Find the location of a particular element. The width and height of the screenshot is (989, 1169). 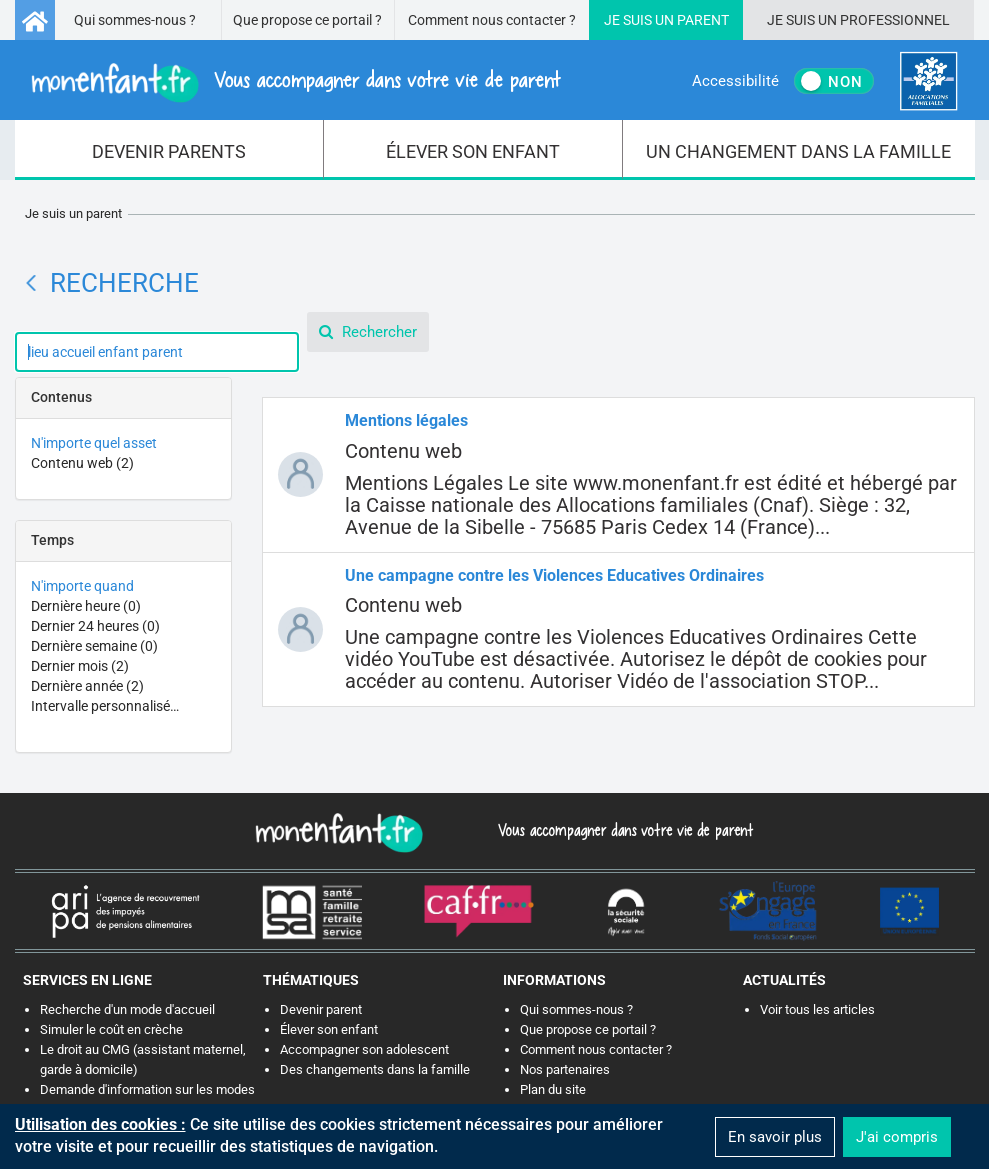

Devenir parent is located at coordinates (321, 1009).